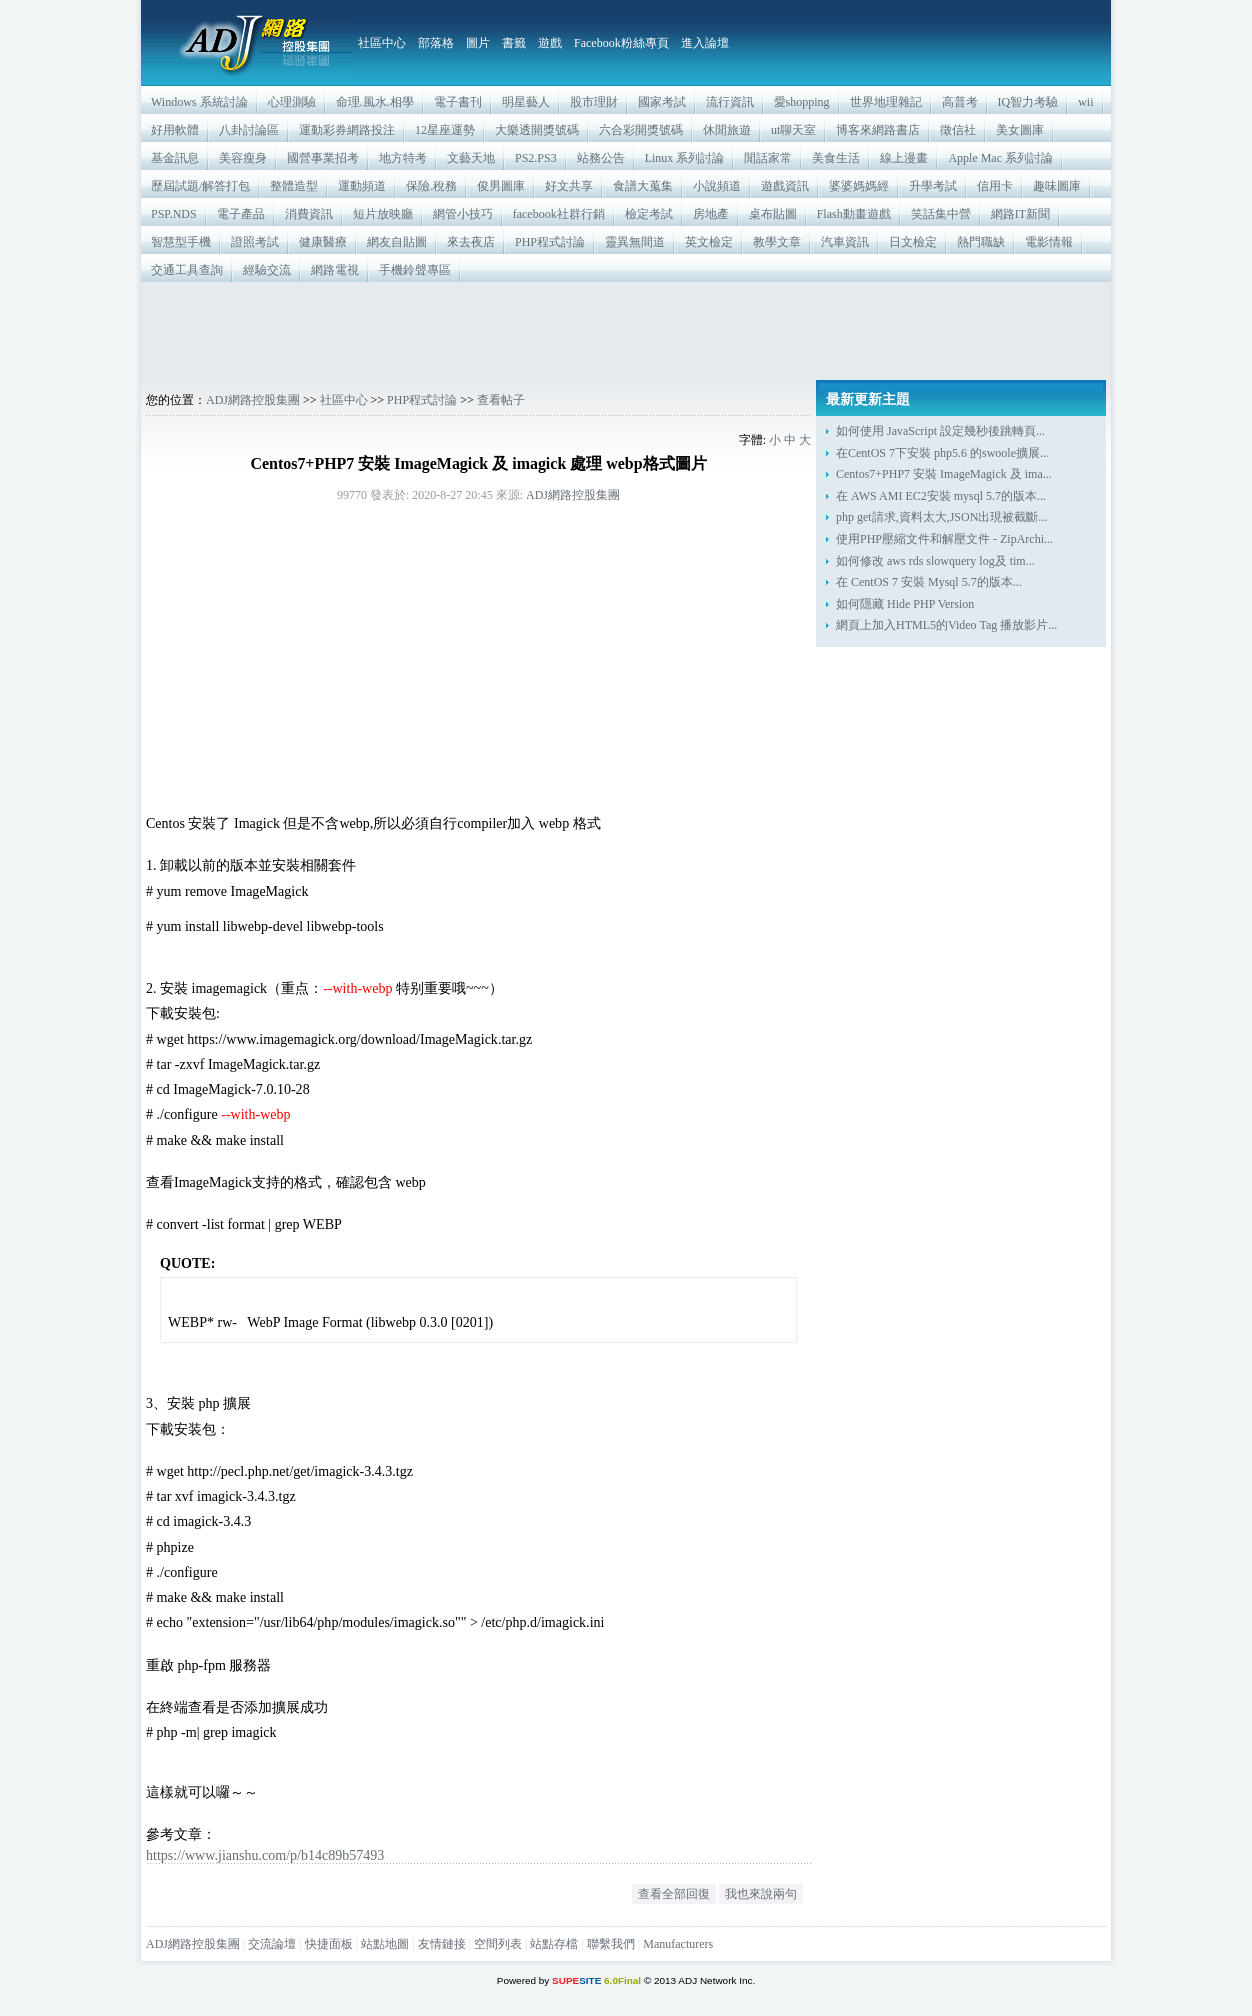  Describe the element at coordinates (878, 130) in the screenshot. I see `博客來網路書店` at that location.